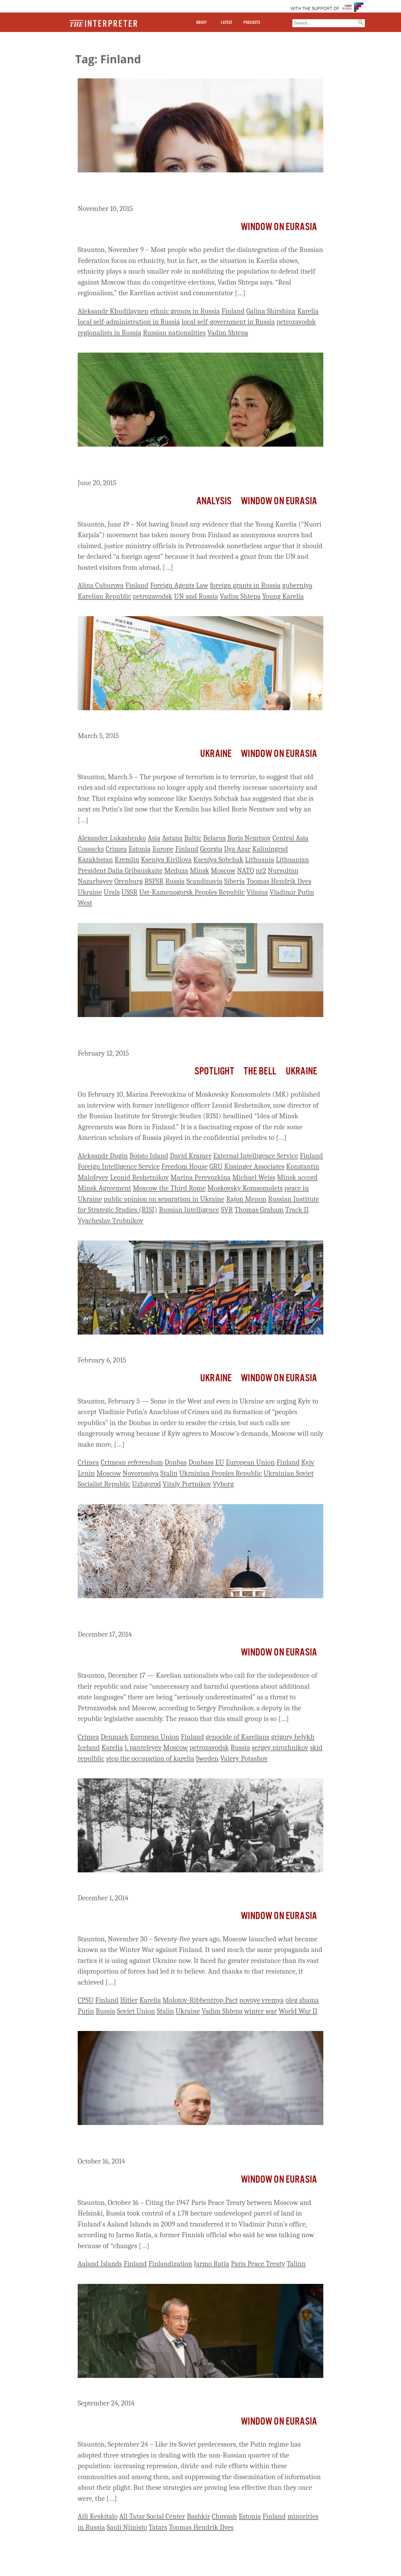  Describe the element at coordinates (291, 838) in the screenshot. I see `Central Asia` at that location.